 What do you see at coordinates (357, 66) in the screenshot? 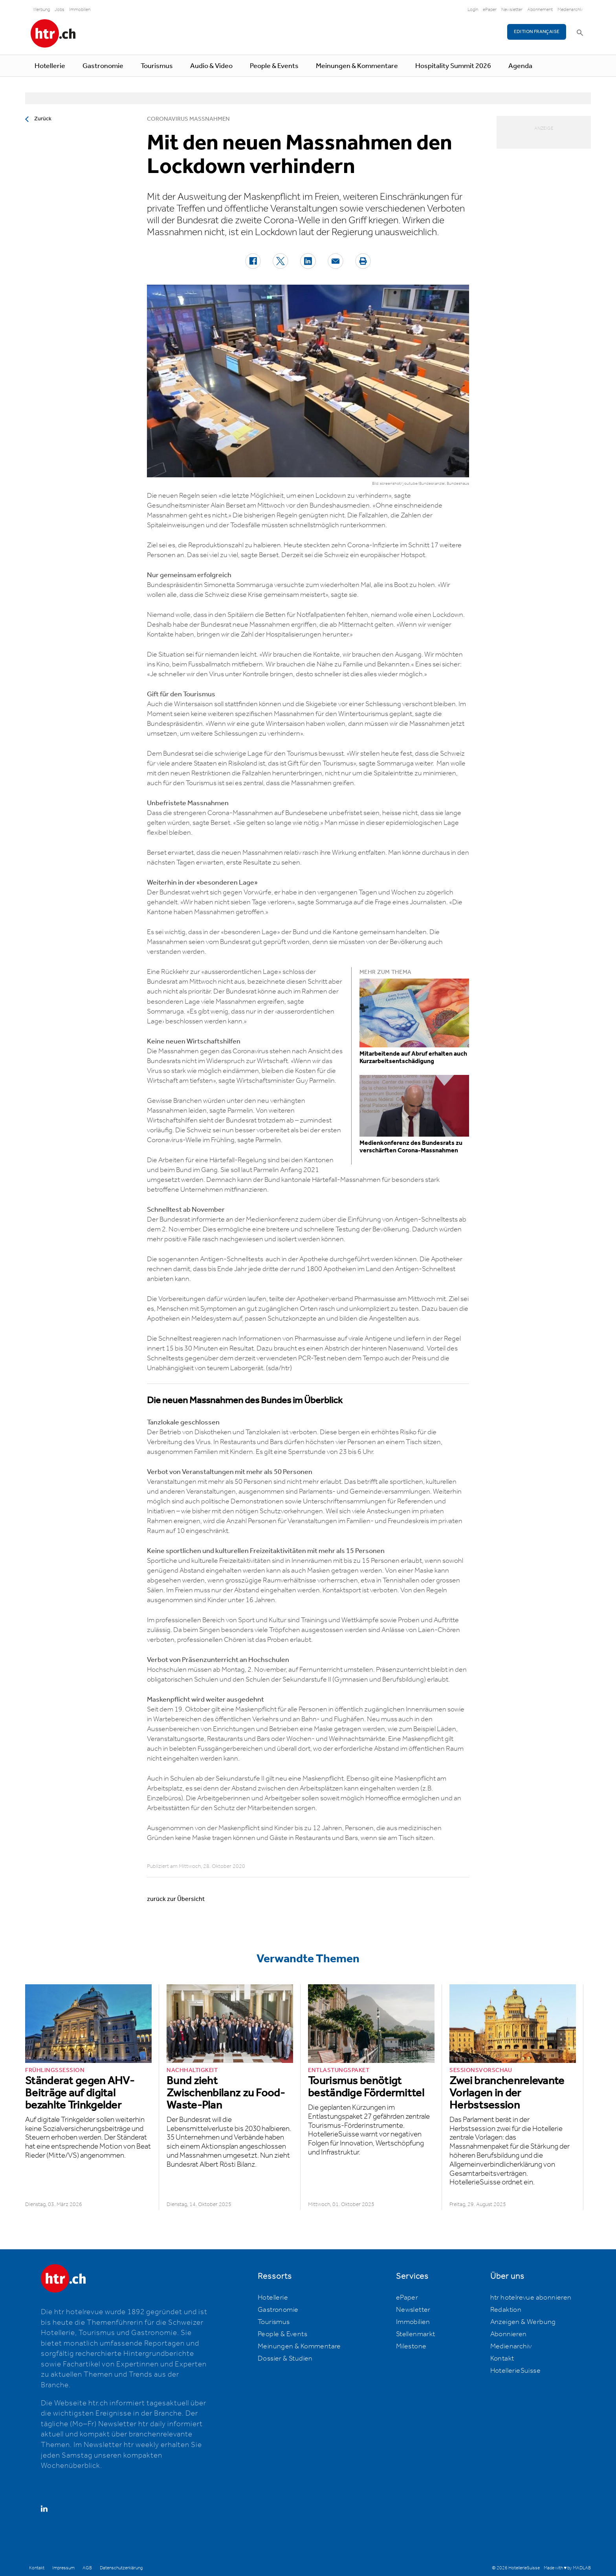
I see `Meinungen & Kommentare` at bounding box center [357, 66].